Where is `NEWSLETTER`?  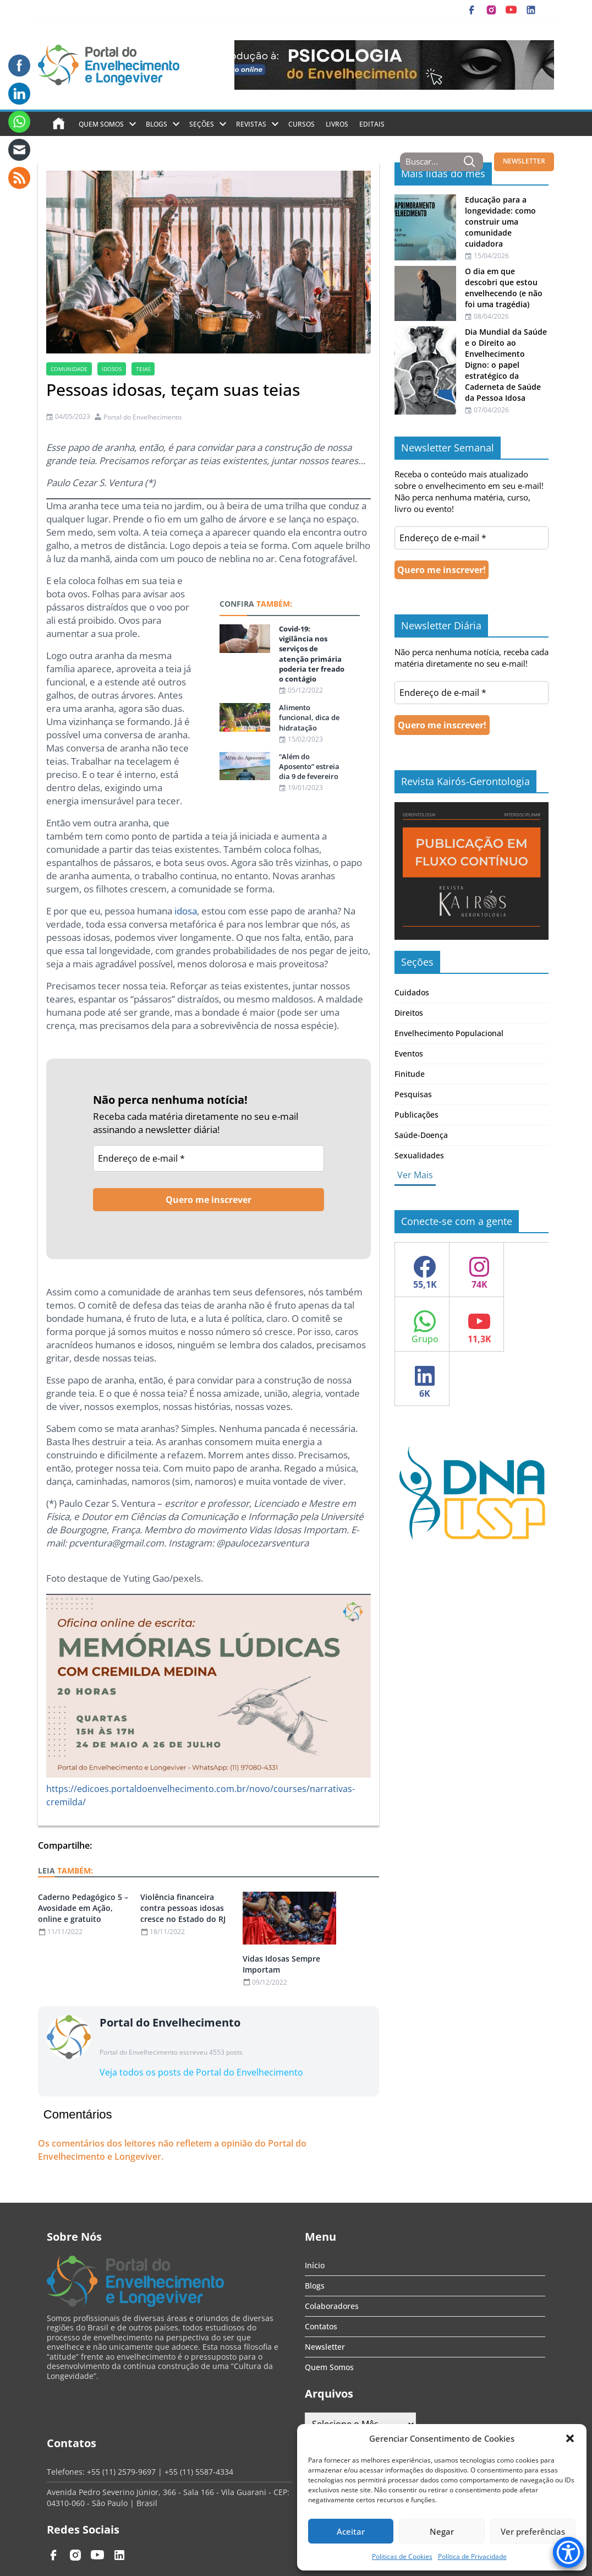
NEWSLETTER is located at coordinates (524, 161).